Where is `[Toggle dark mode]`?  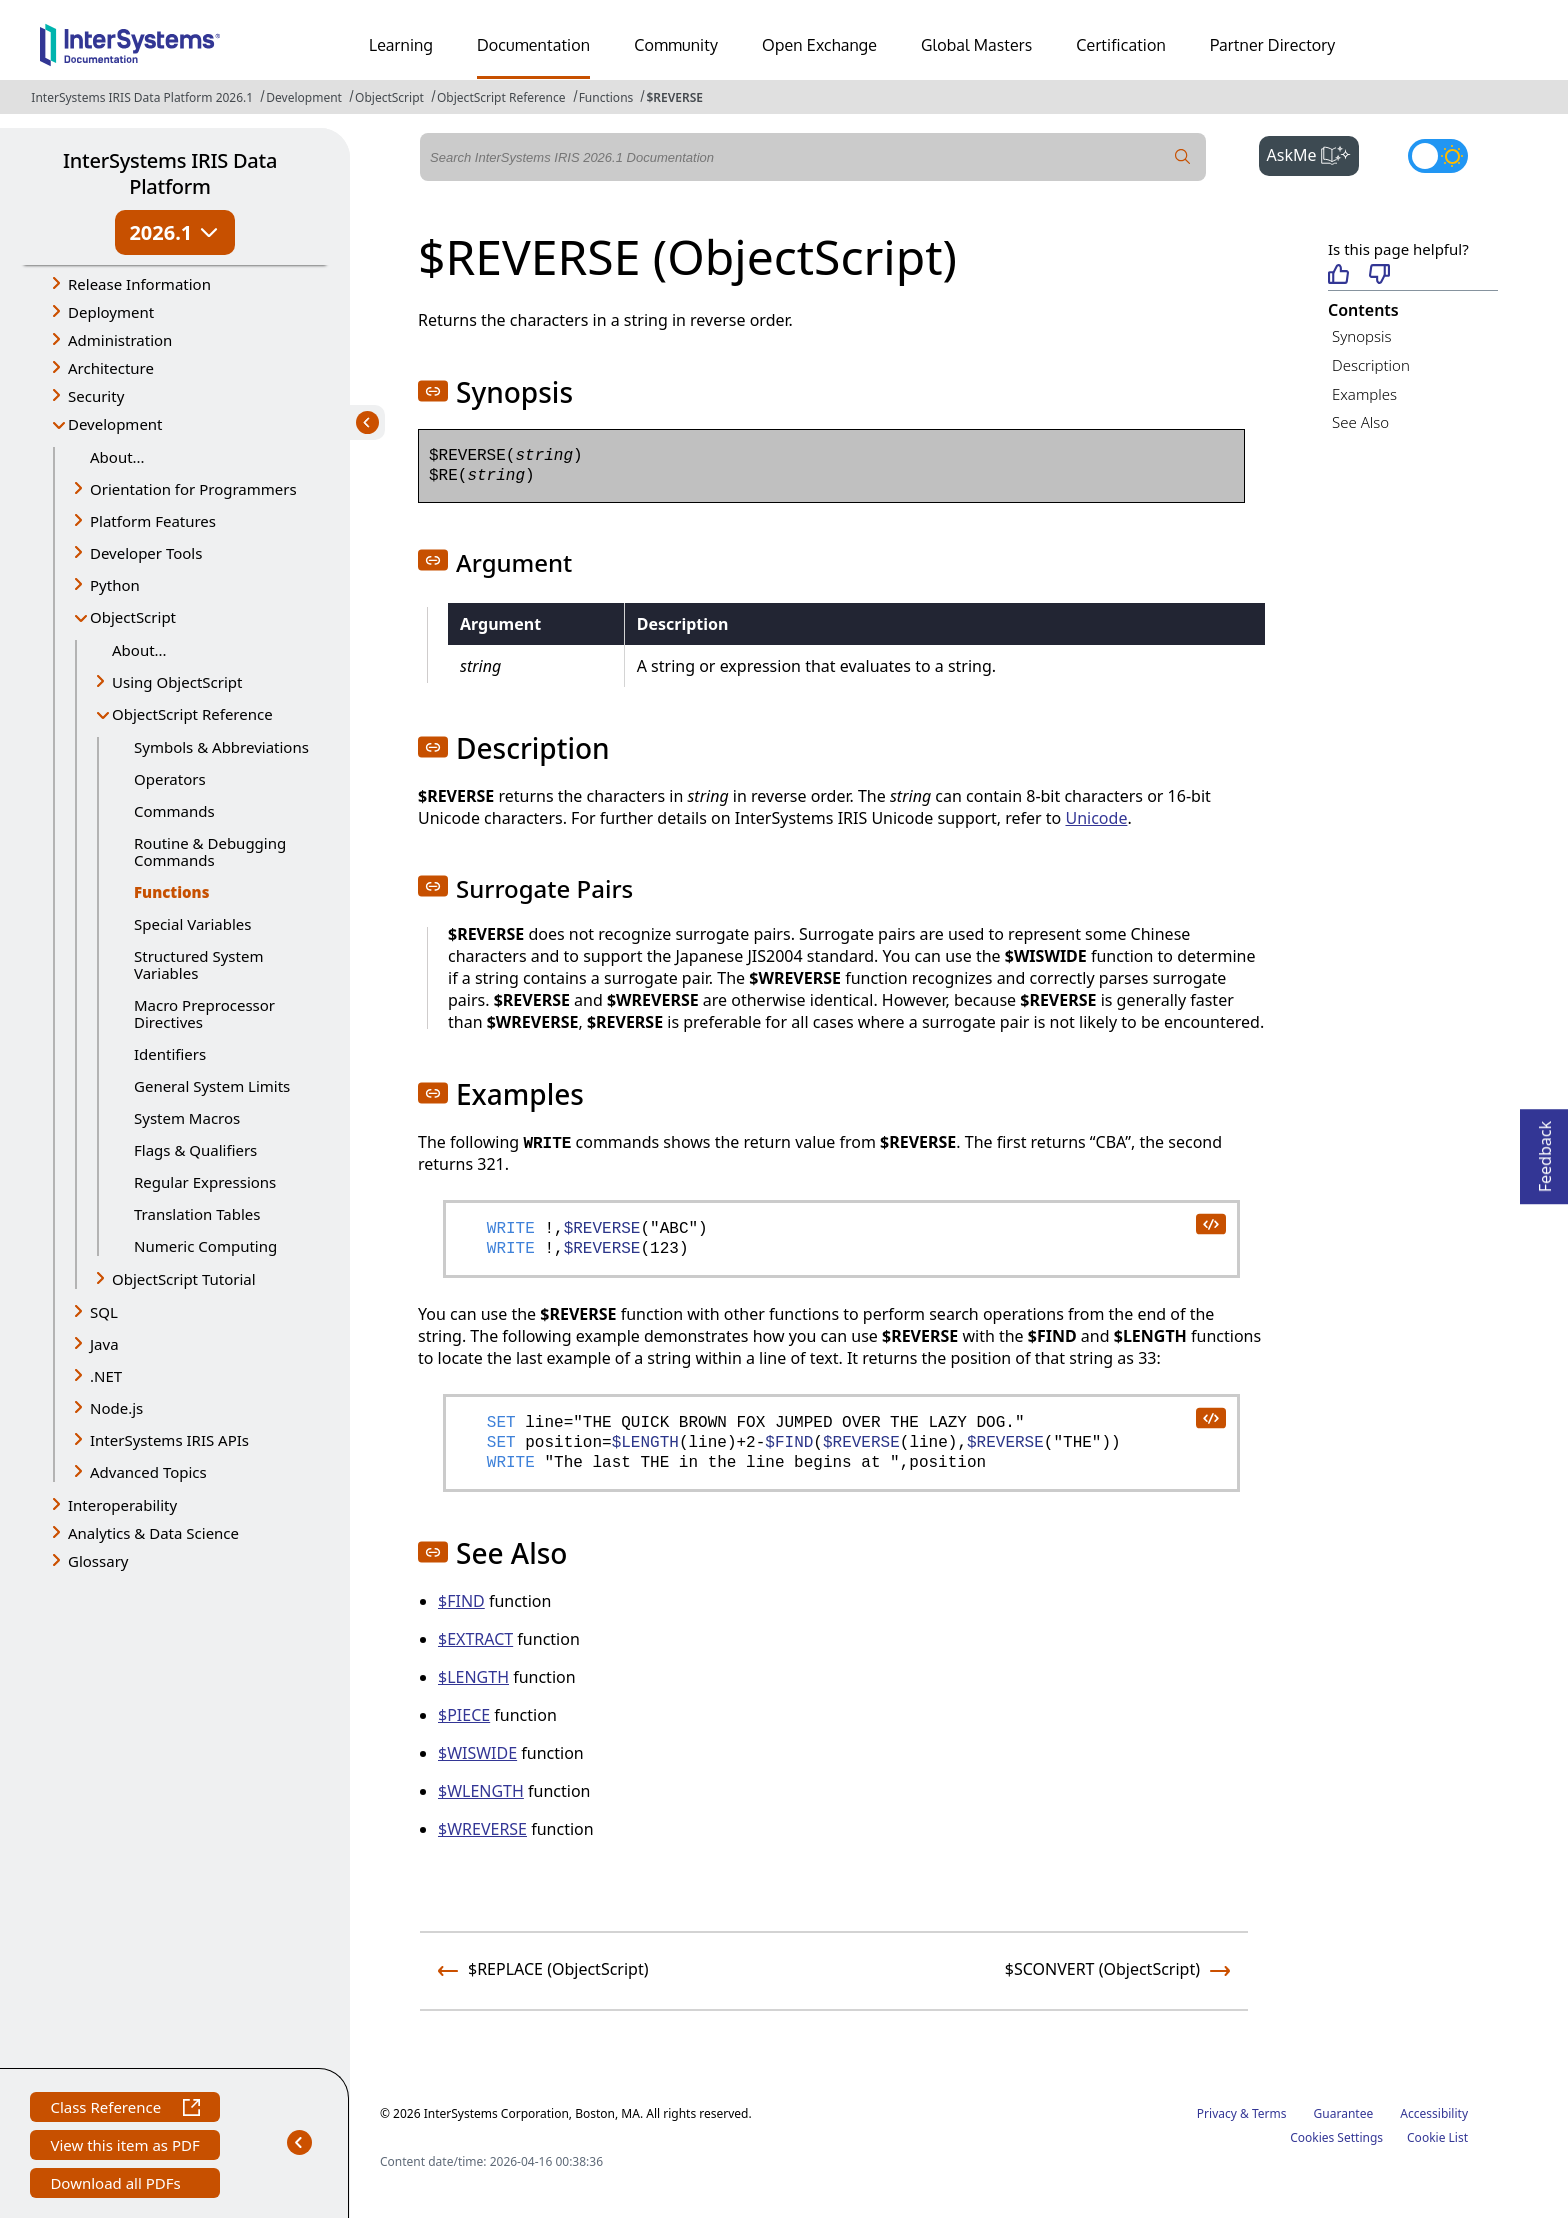
[Toggle dark mode] is located at coordinates (1438, 156).